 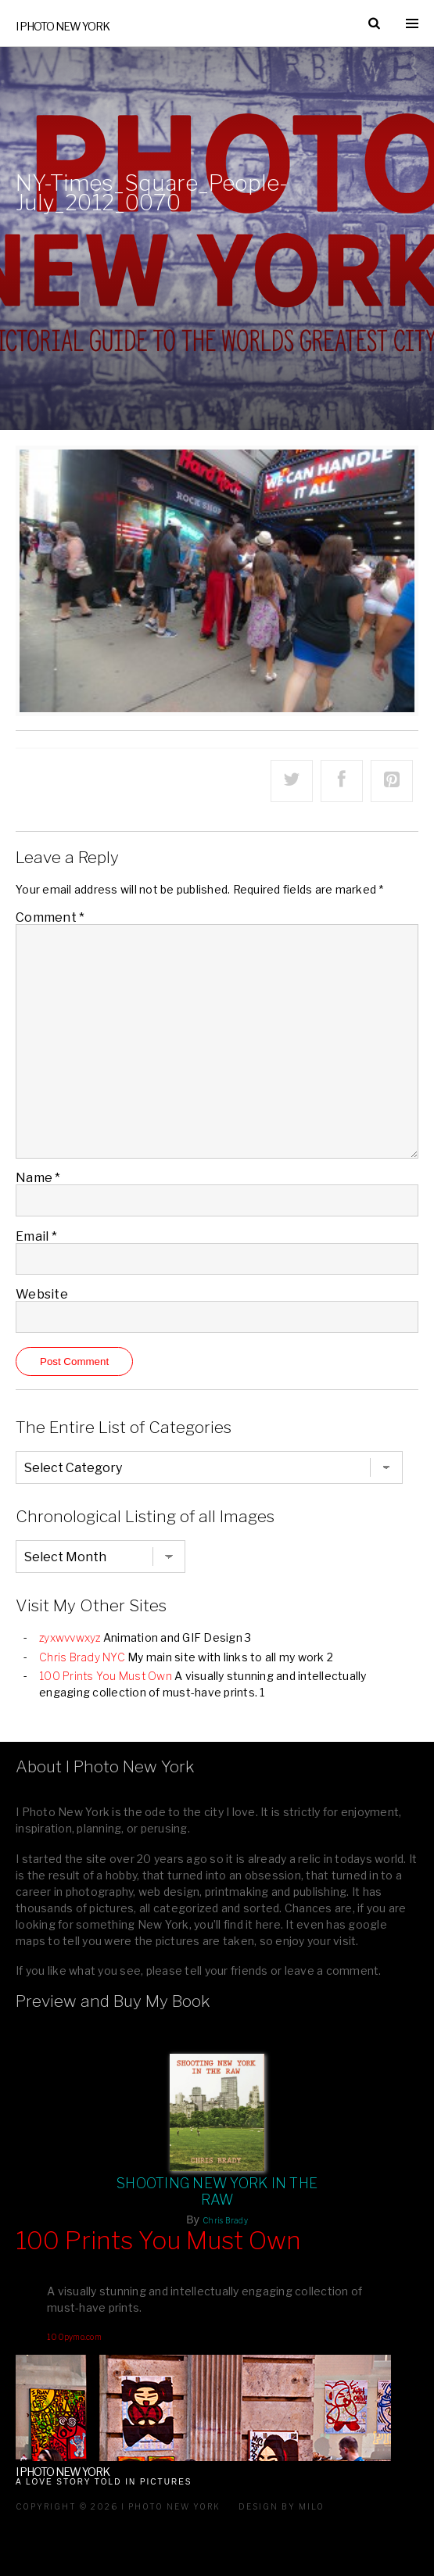 I want to click on Comment, so click(x=50, y=917).